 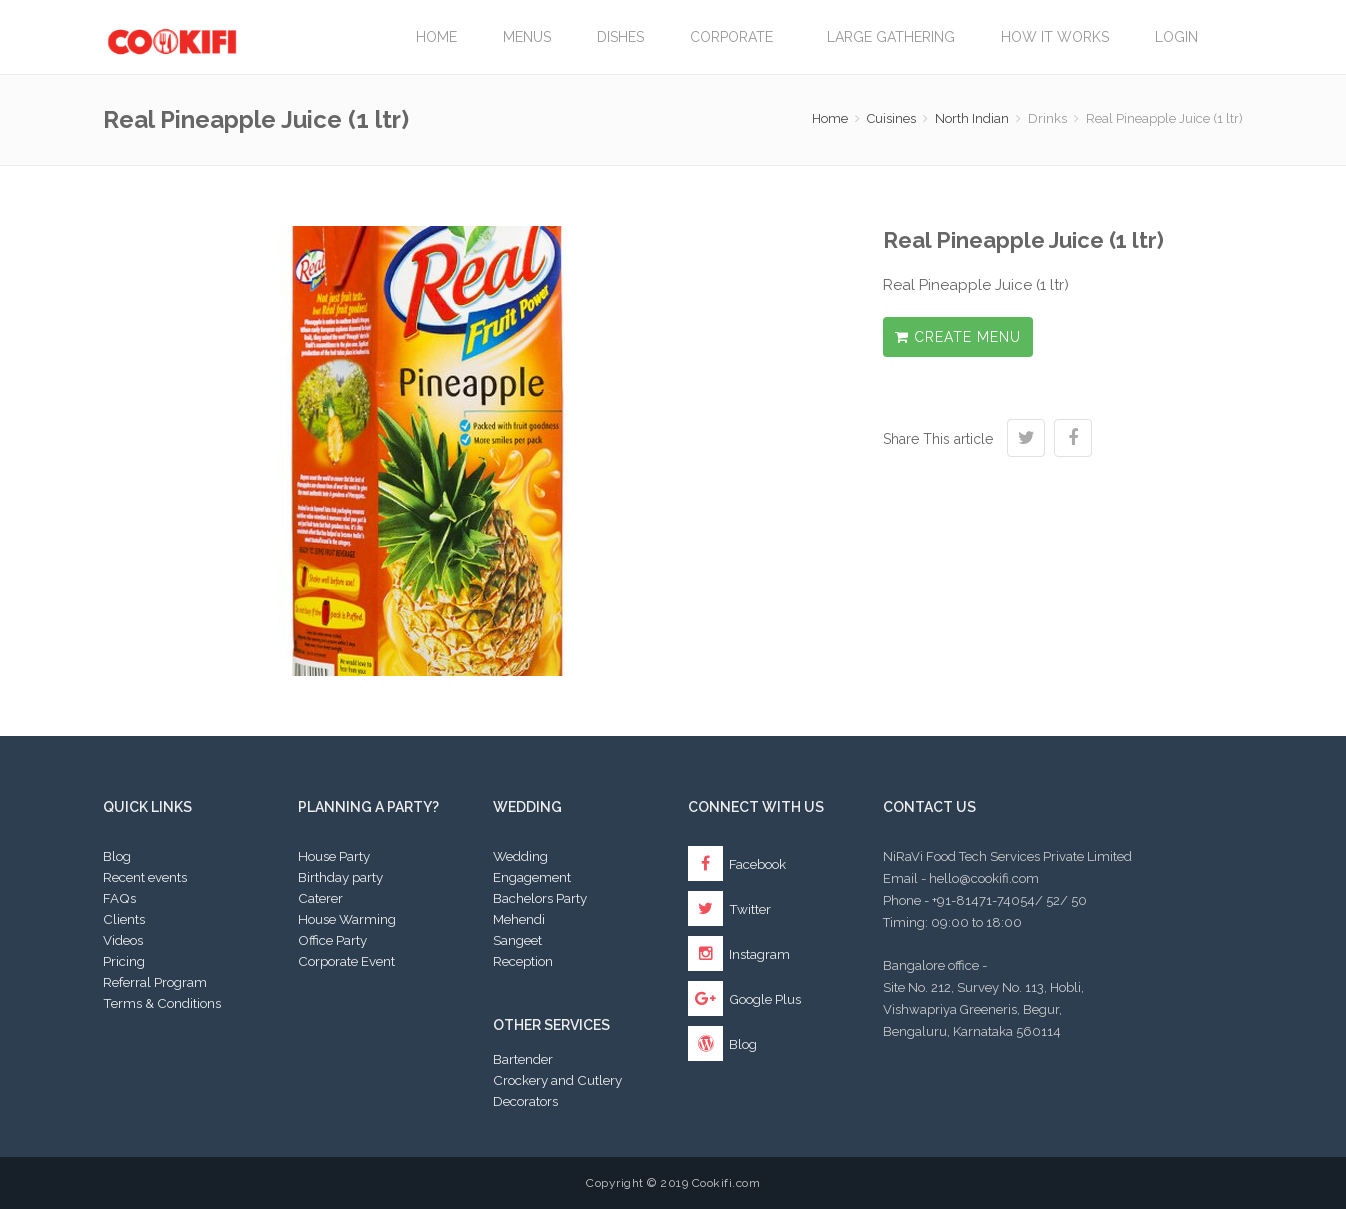 I want to click on Engagement, so click(x=532, y=877).